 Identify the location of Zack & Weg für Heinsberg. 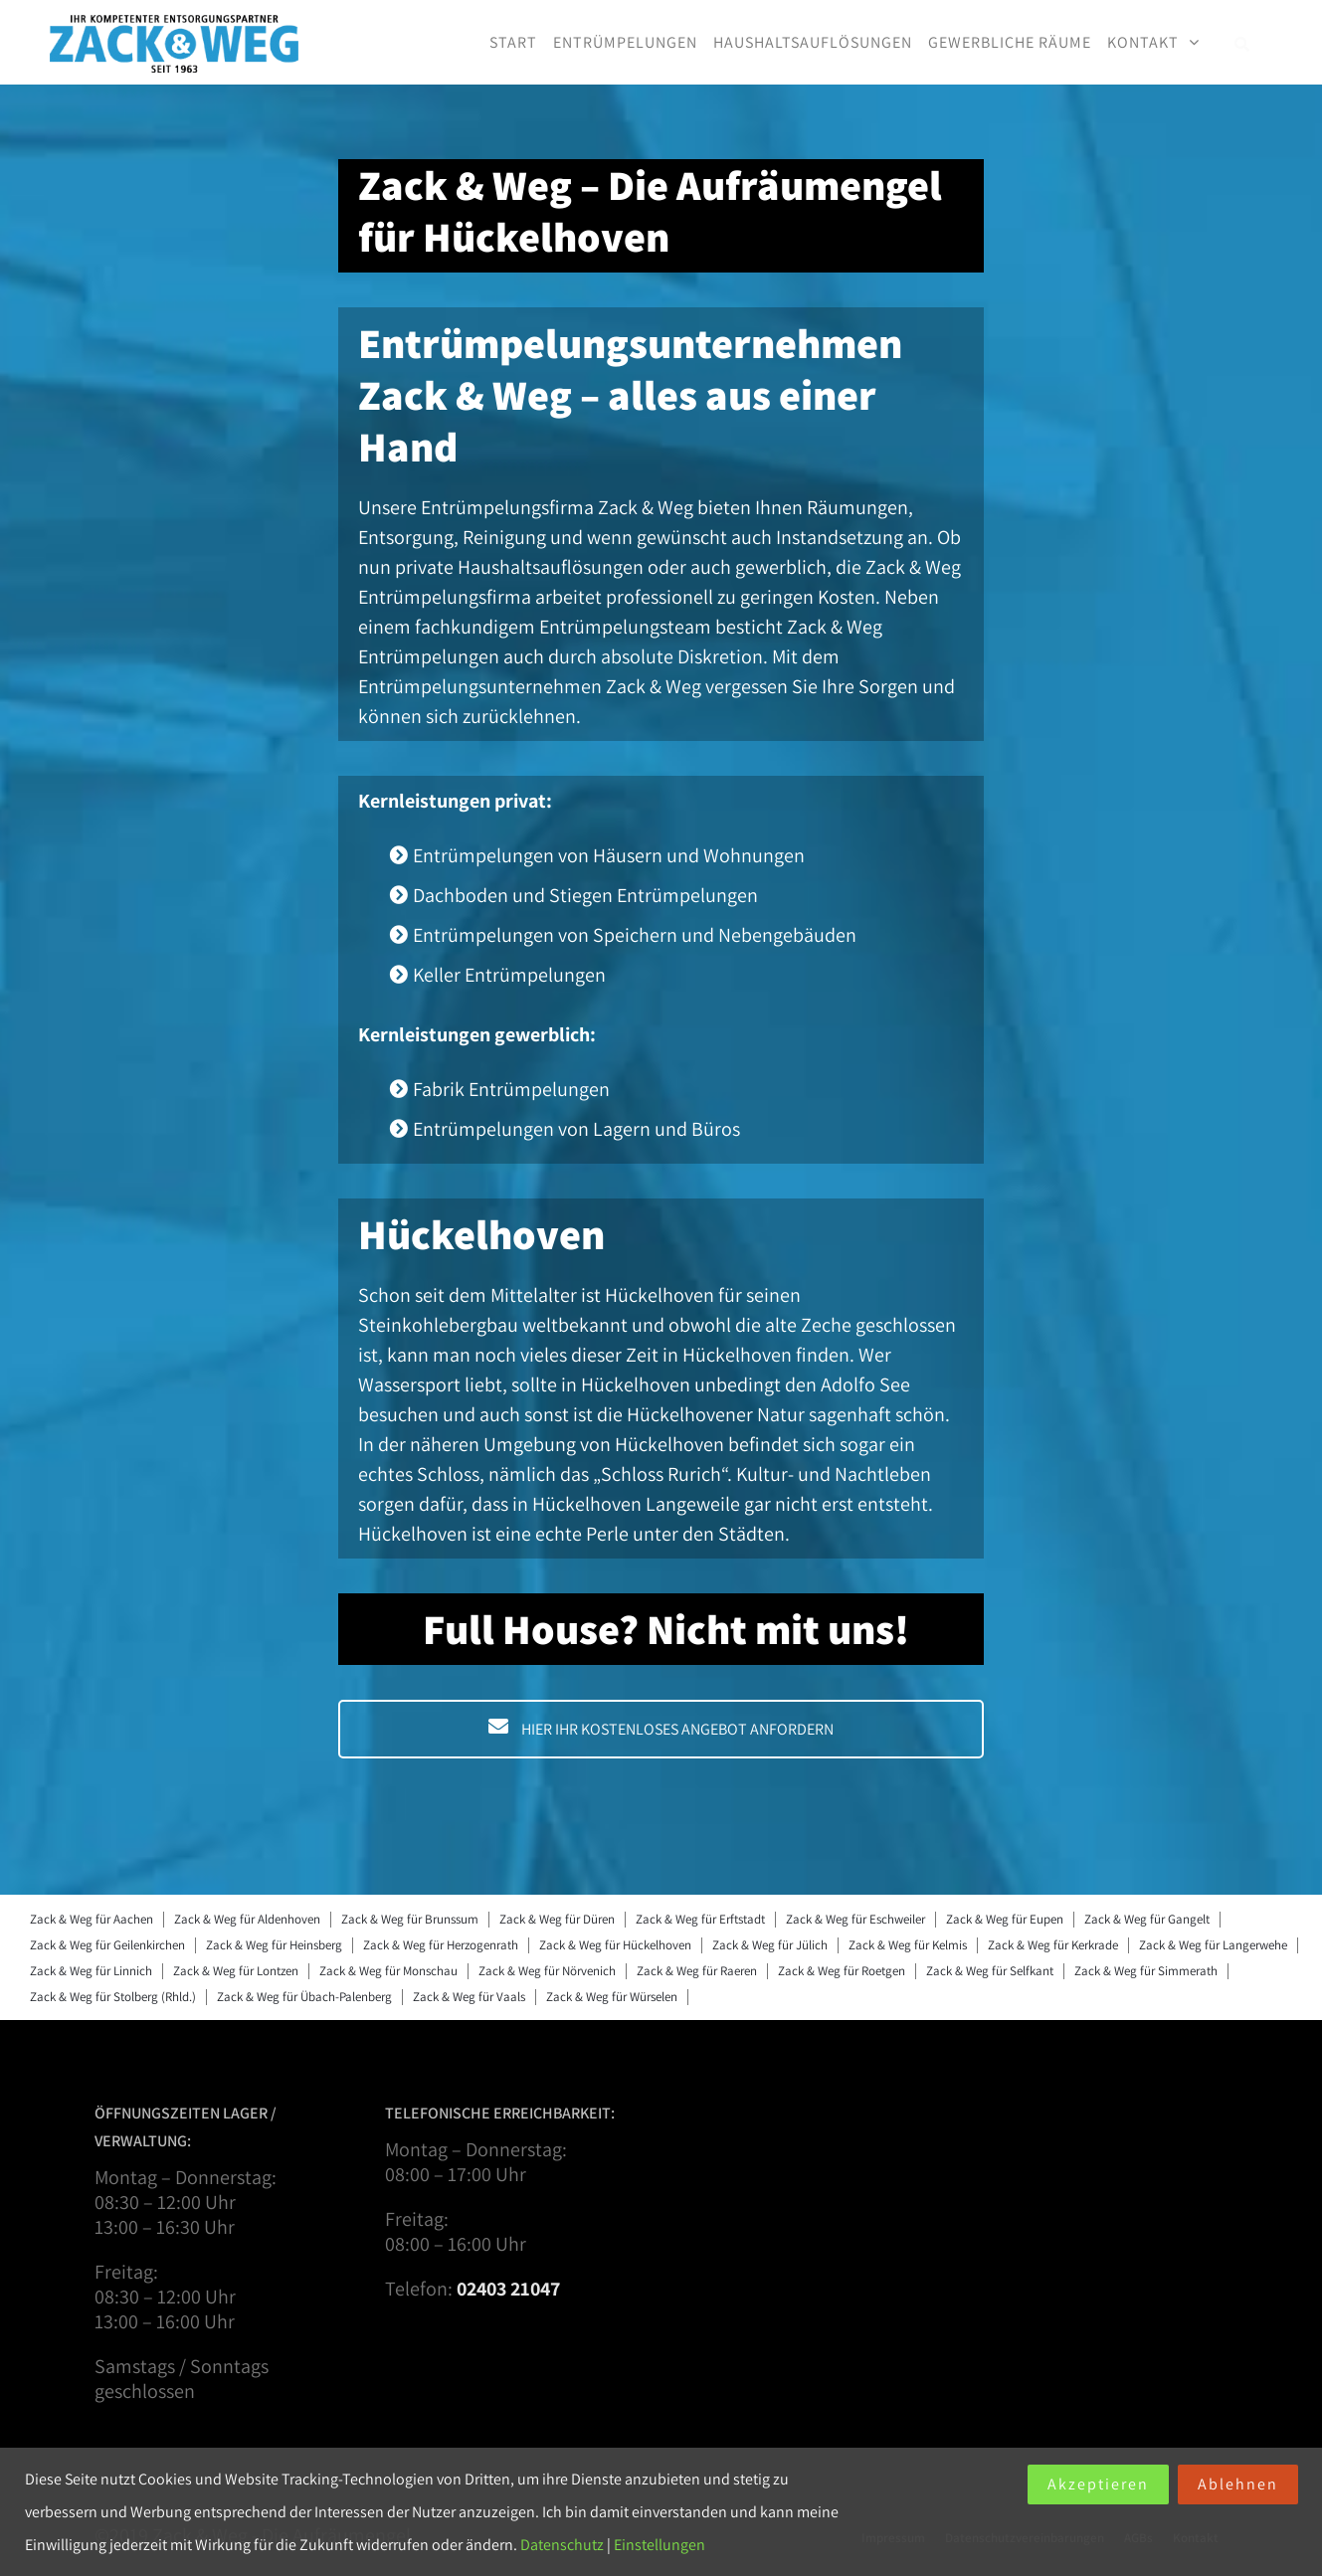
(274, 1944).